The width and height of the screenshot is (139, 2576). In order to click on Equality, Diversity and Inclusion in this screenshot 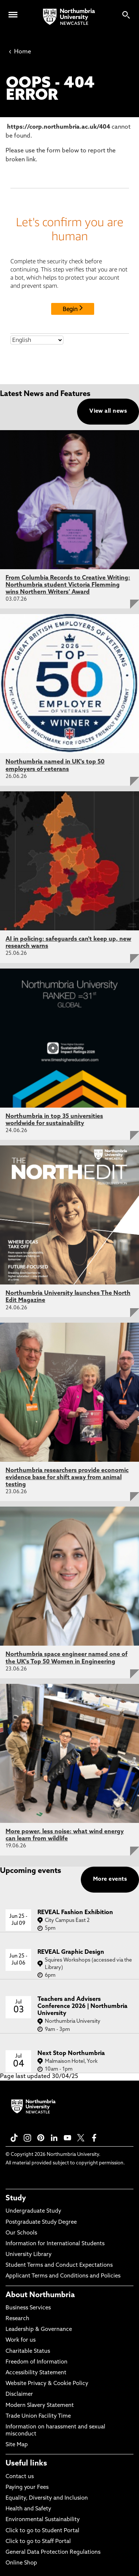, I will do `click(47, 2498)`.